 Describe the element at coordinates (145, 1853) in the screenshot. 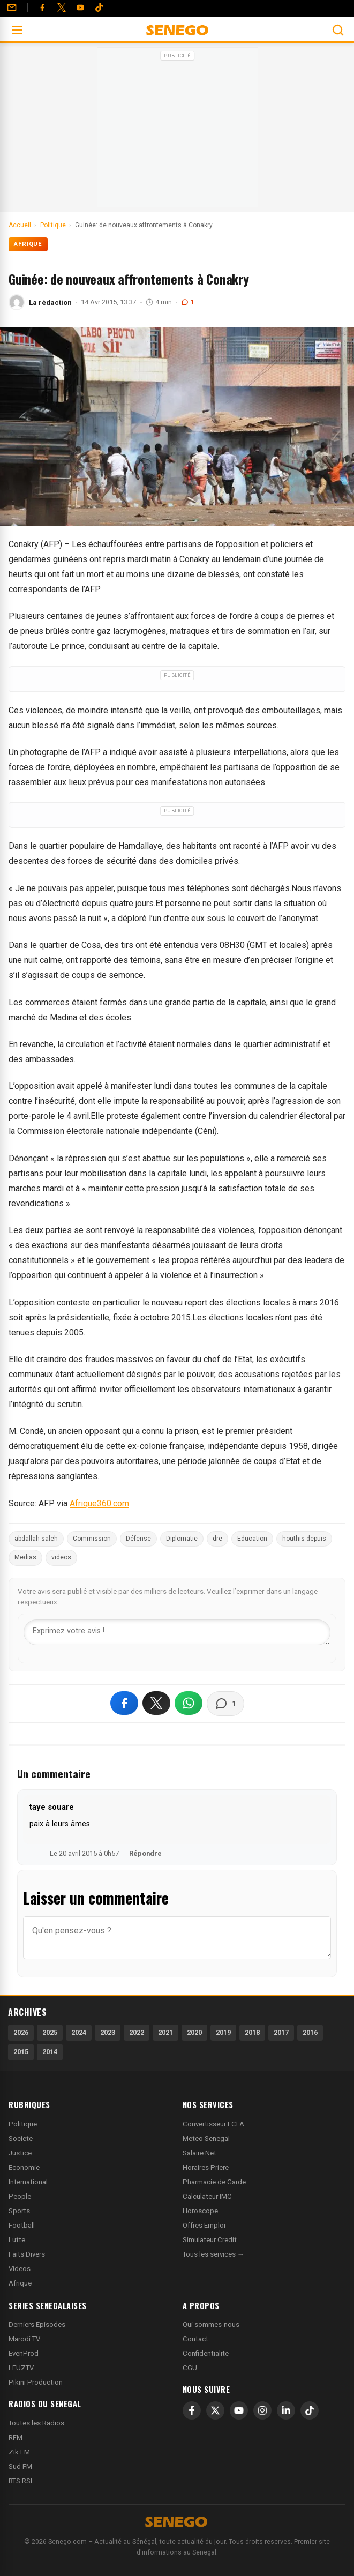

I see `Répondre [Répondre à taye souare]` at that location.